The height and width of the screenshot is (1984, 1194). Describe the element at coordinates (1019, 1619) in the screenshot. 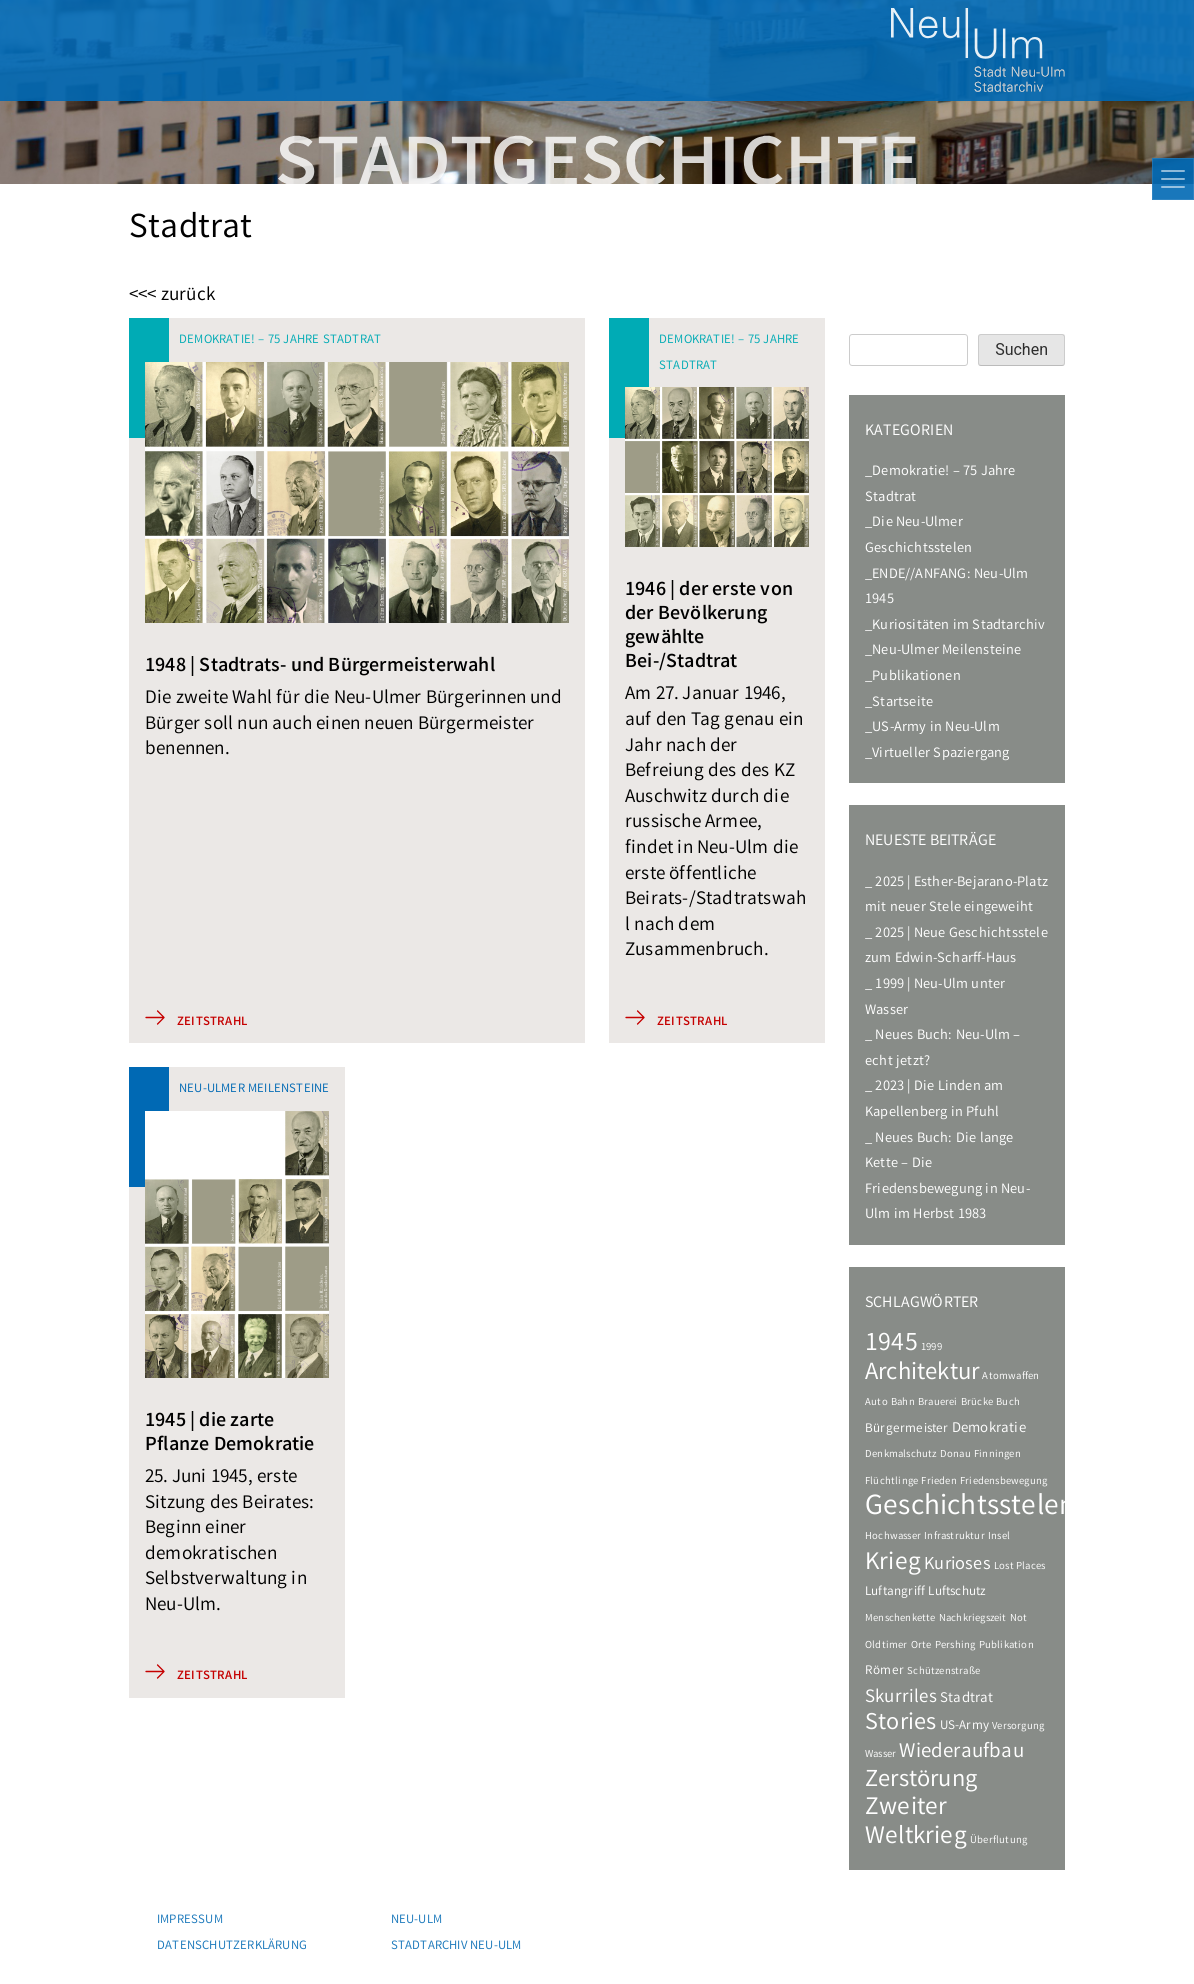

I see `Not [Not (1 Eintrag)]` at that location.